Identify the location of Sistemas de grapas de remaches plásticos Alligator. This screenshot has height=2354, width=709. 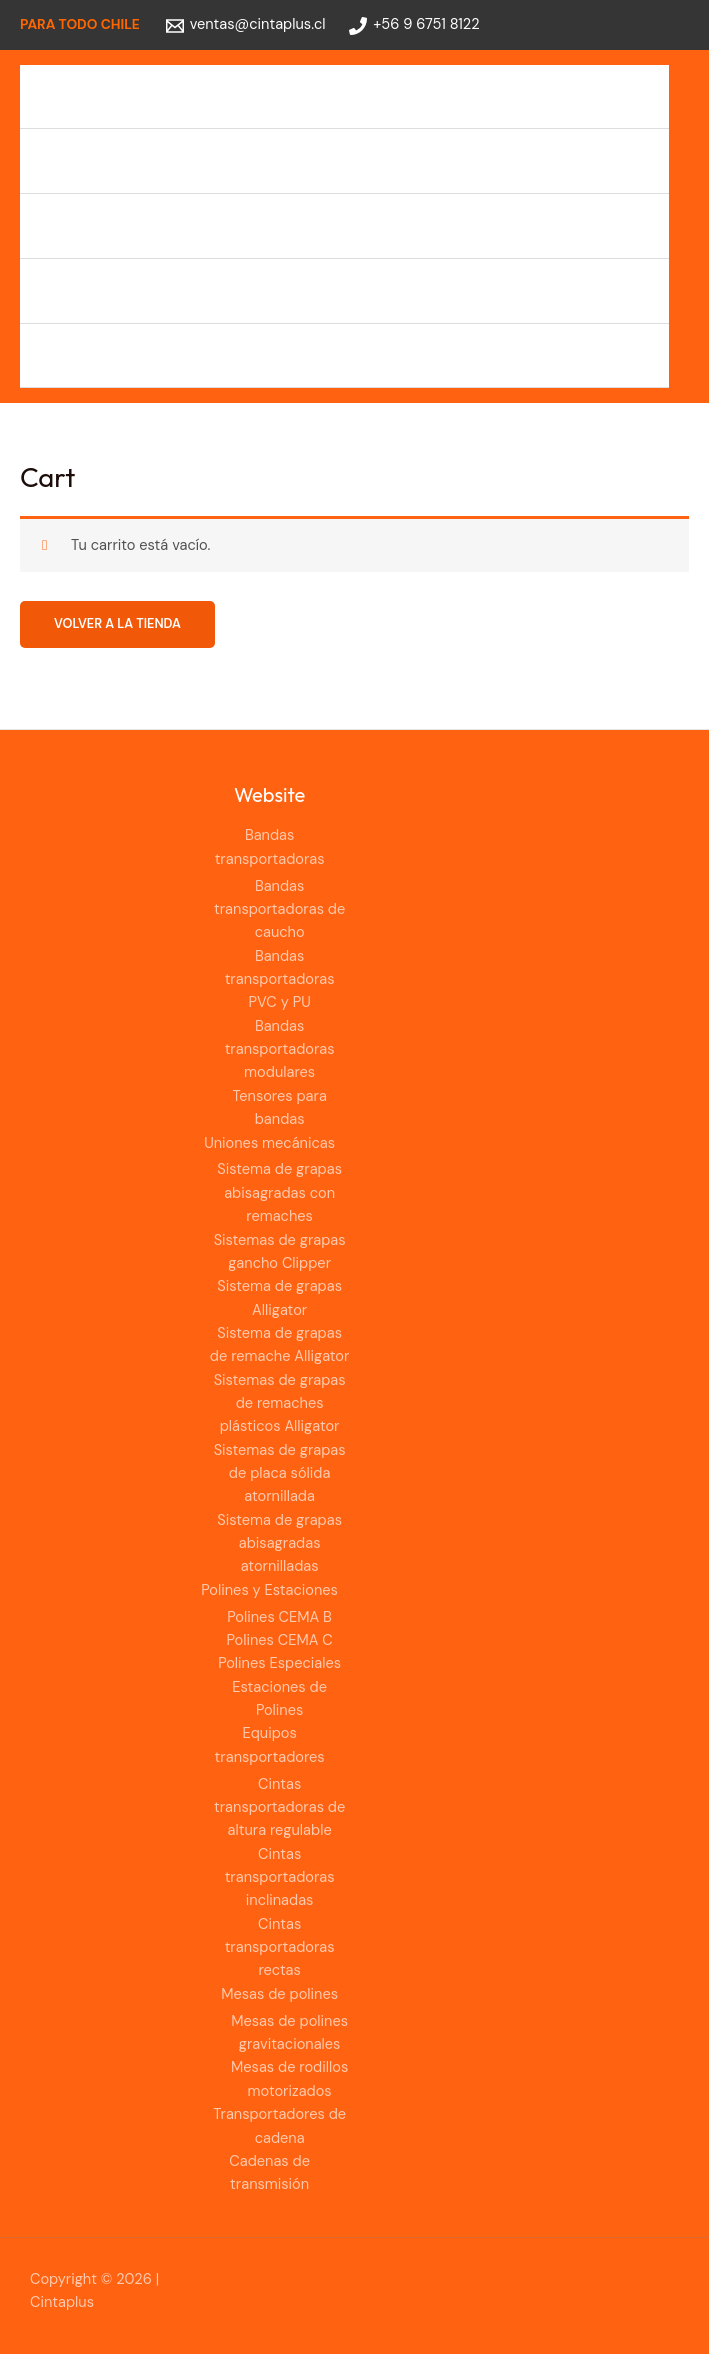
(280, 1404).